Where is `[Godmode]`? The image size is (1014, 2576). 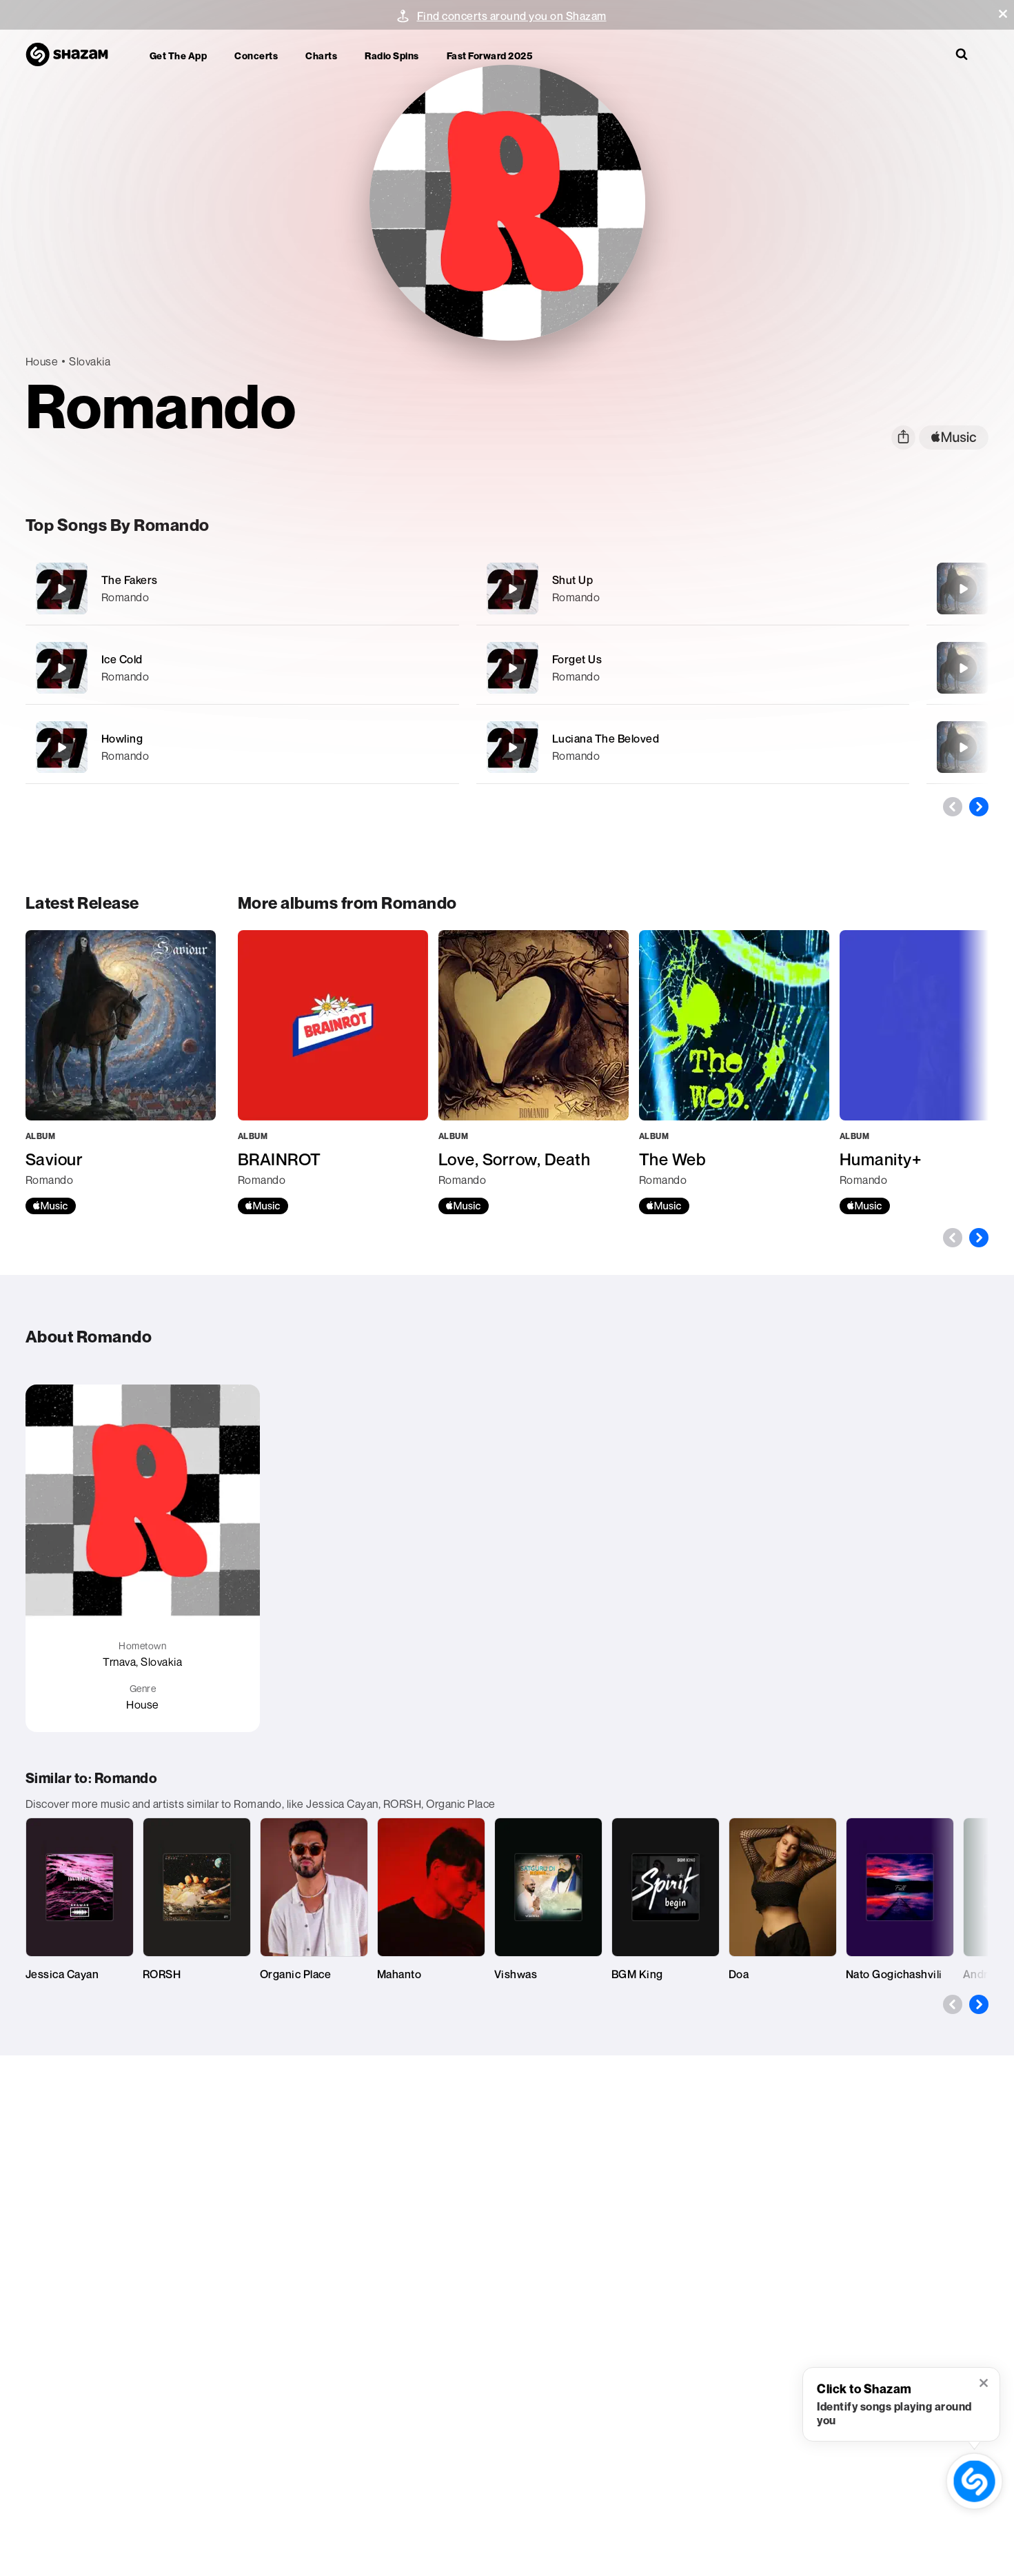 [Godmode] is located at coordinates (963, 668).